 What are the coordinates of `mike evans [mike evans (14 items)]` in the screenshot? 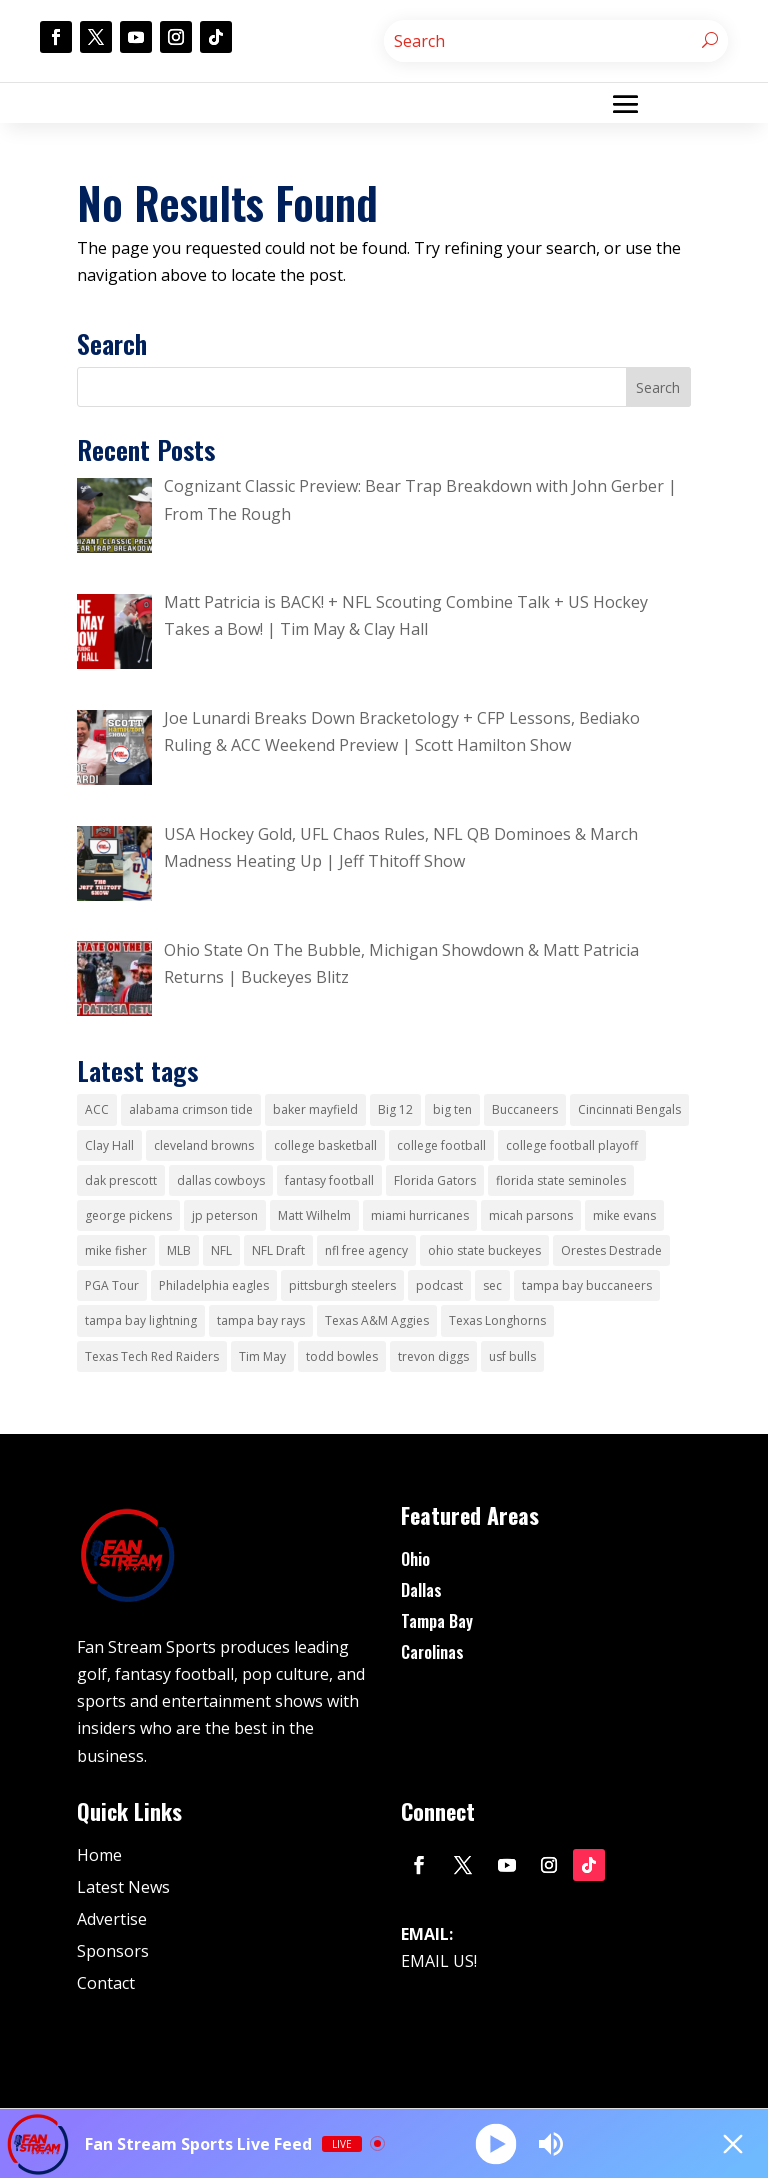 It's located at (624, 1215).